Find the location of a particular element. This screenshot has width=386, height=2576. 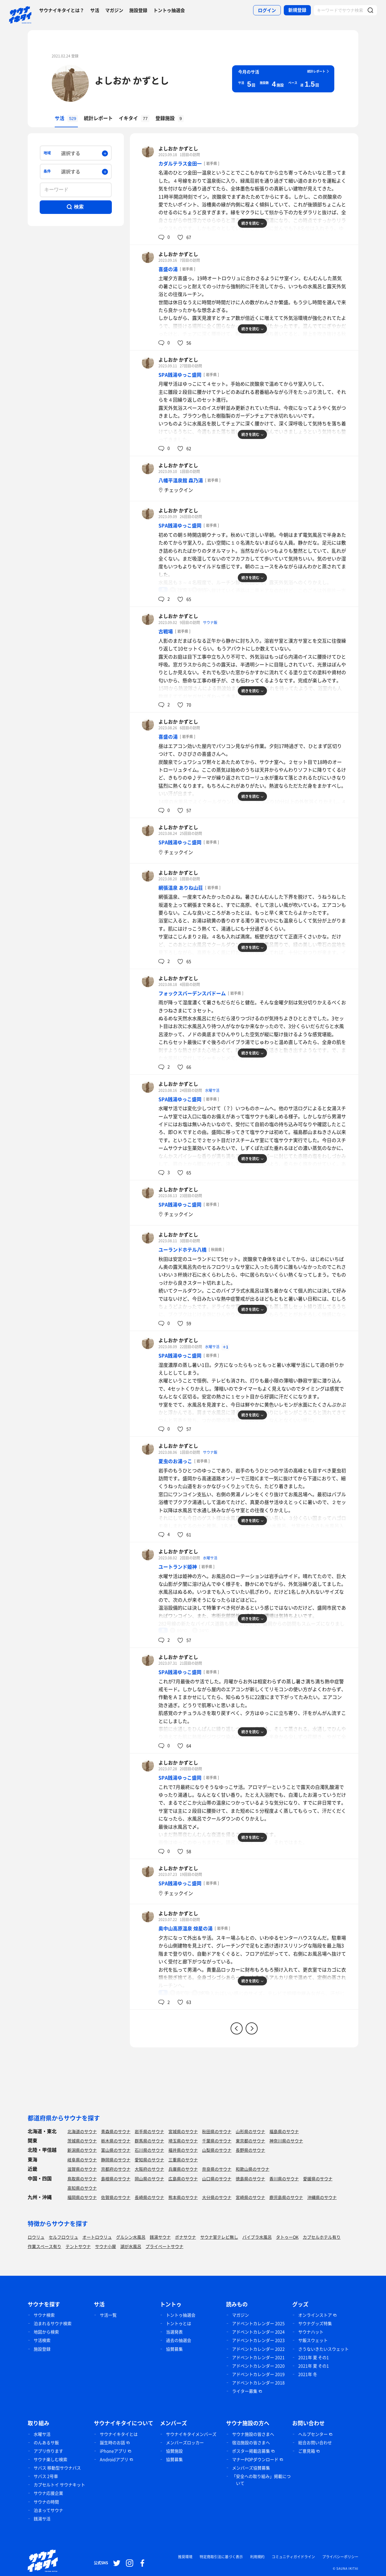

トントゥとは is located at coordinates (178, 2323).